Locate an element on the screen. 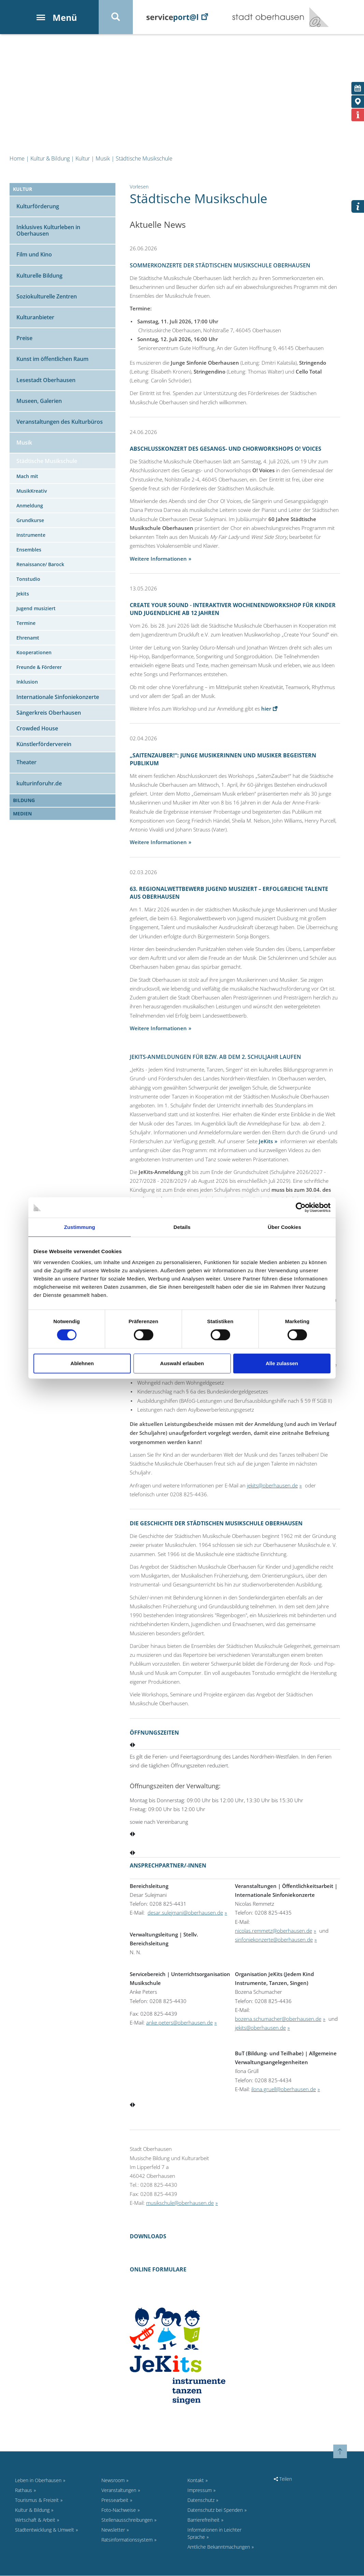 Image resolution: width=364 pixels, height=2576 pixels. Jugend musiziert is located at coordinates (36, 608).